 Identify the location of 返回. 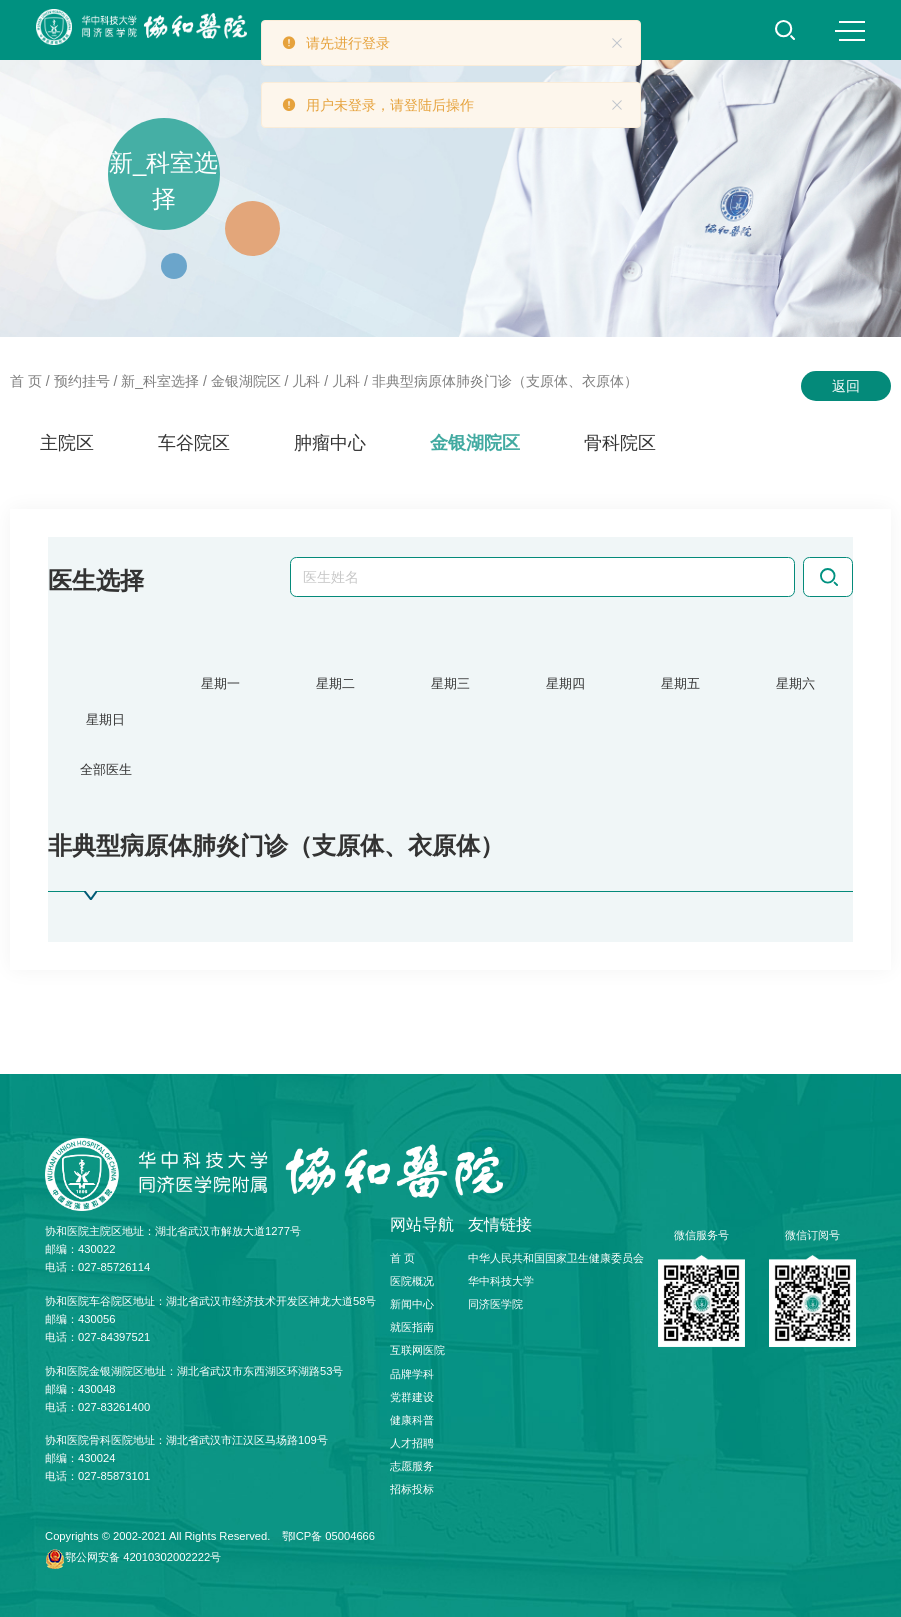
(846, 386).